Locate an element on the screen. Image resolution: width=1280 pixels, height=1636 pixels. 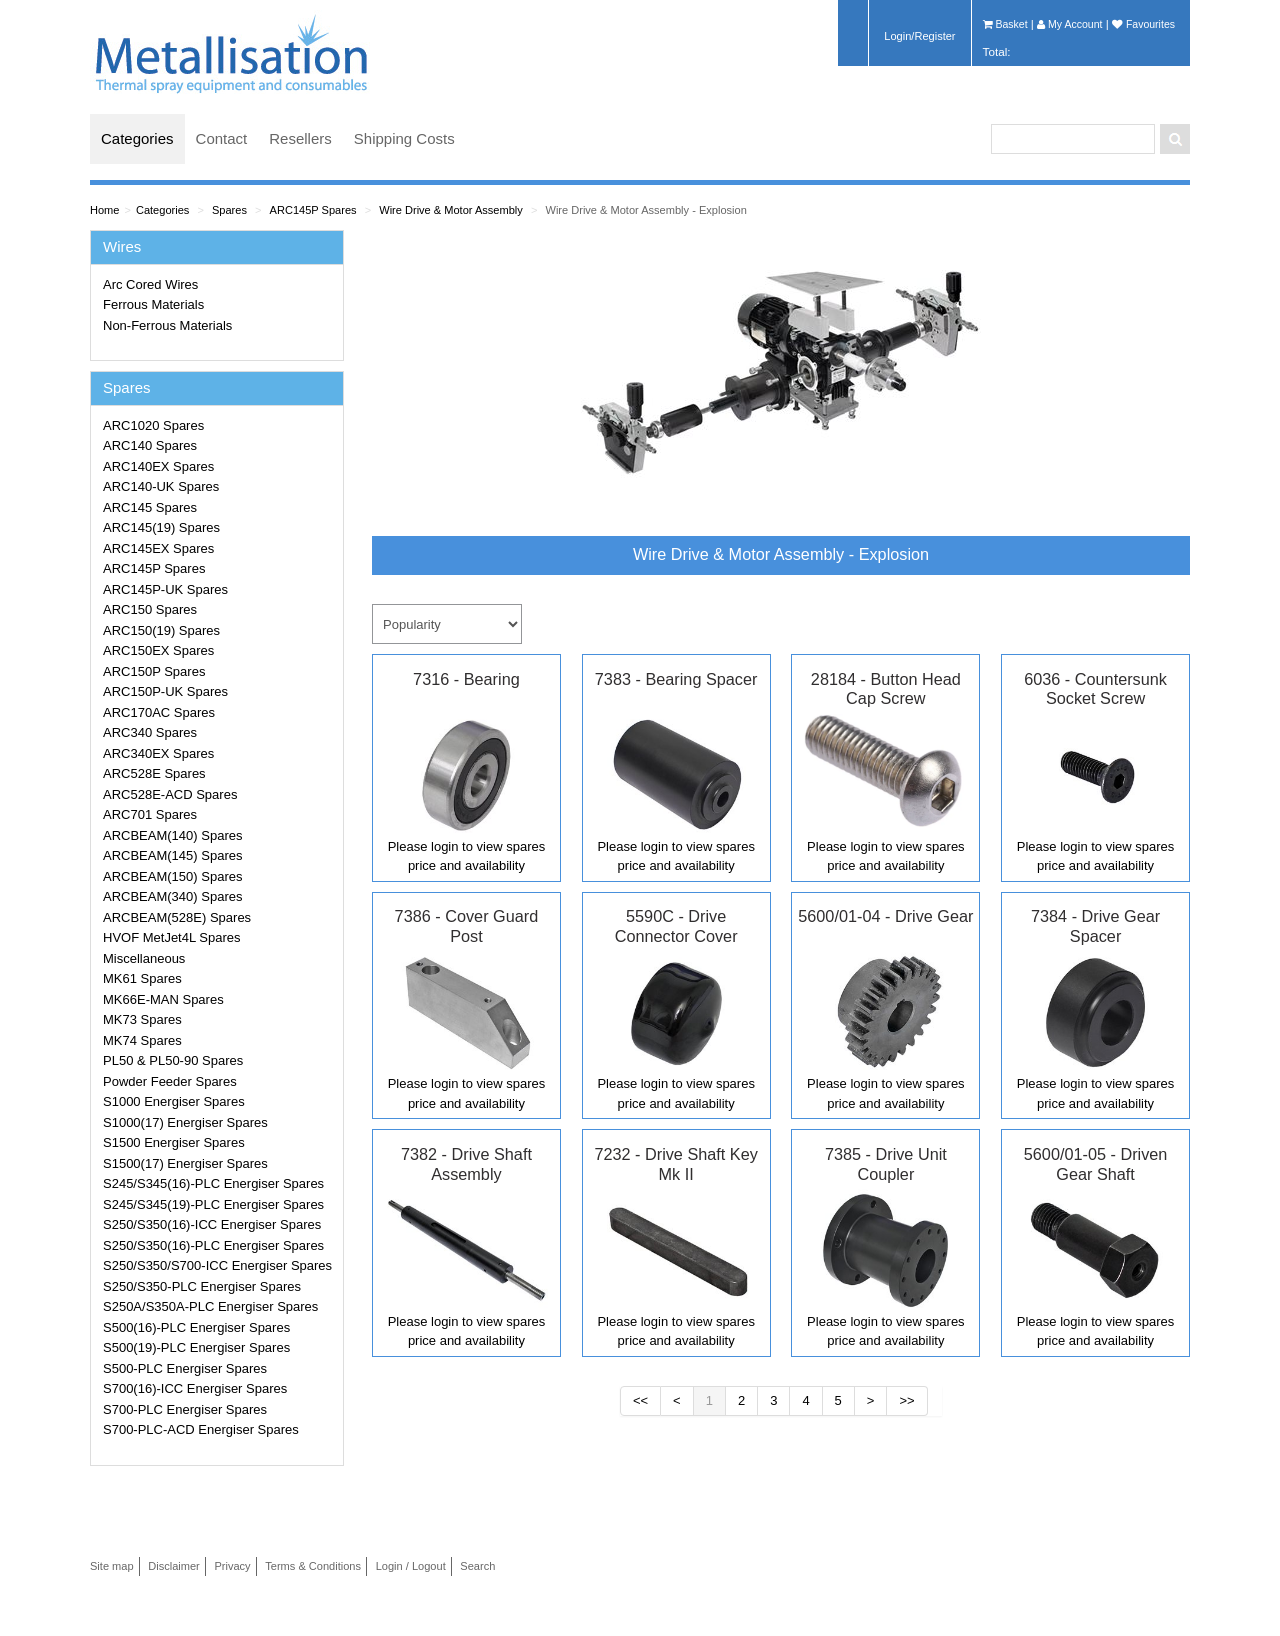
S250A/S350A-PLC Energiser Spares is located at coordinates (210, 1306).